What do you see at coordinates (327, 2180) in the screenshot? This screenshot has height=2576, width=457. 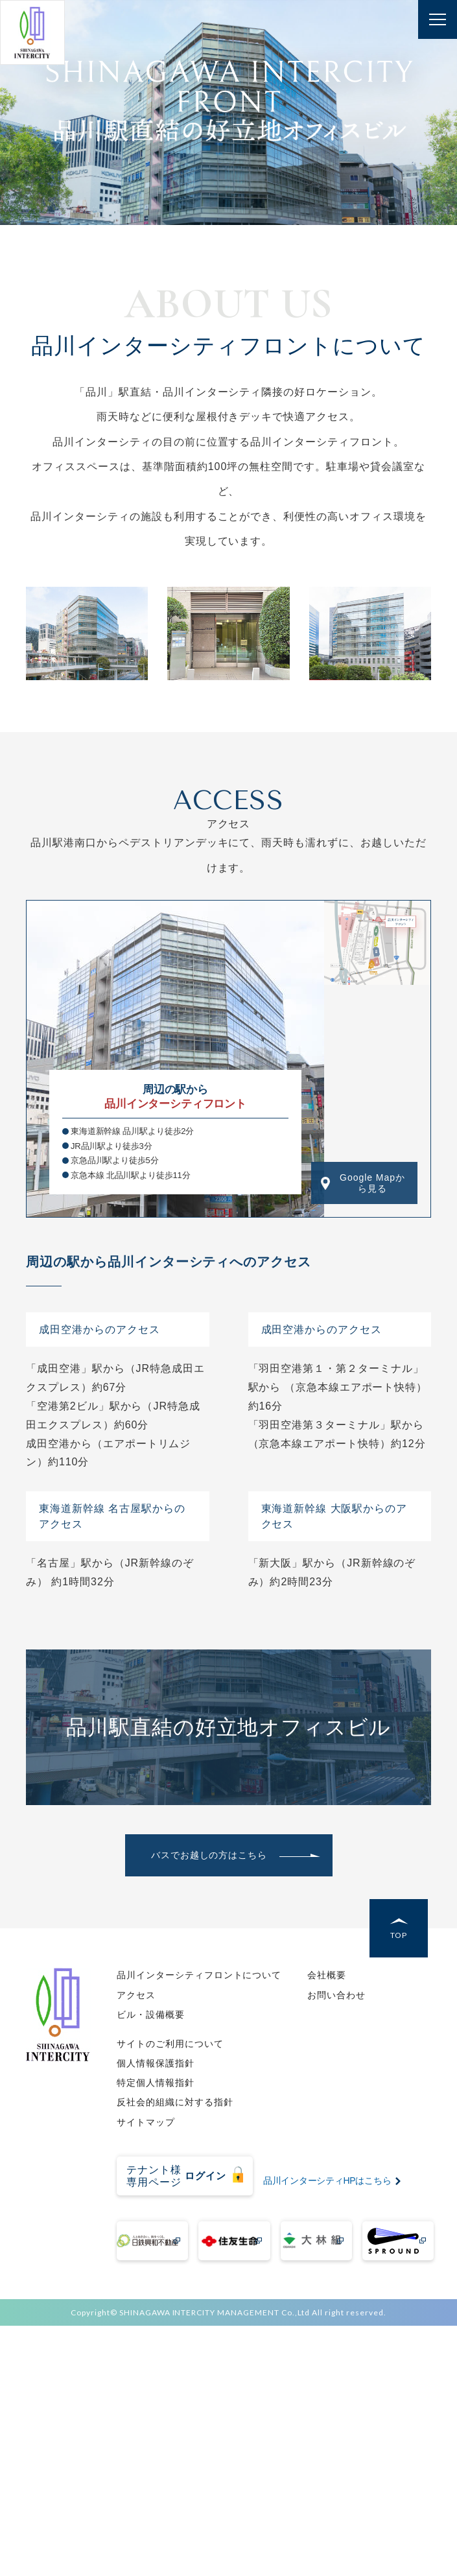 I see `品川インターシティHPはこちら` at bounding box center [327, 2180].